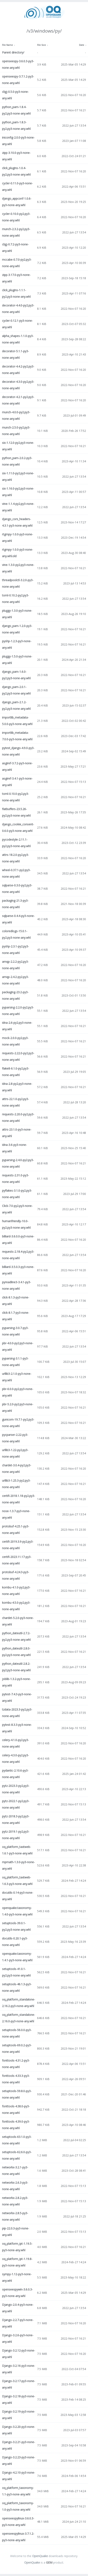 The image size is (88, 2576). Describe the element at coordinates (18, 507) in the screenshot. I see `vine-1.1.4-py2.py3-none-any.whl` at that location.